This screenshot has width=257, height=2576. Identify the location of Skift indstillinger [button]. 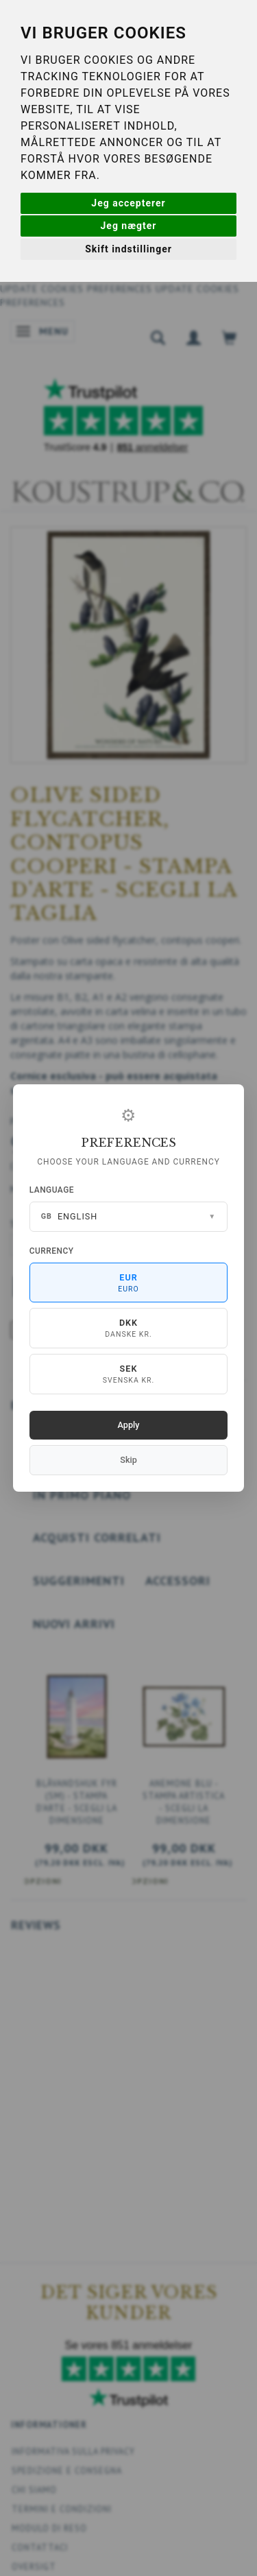
(128, 248).